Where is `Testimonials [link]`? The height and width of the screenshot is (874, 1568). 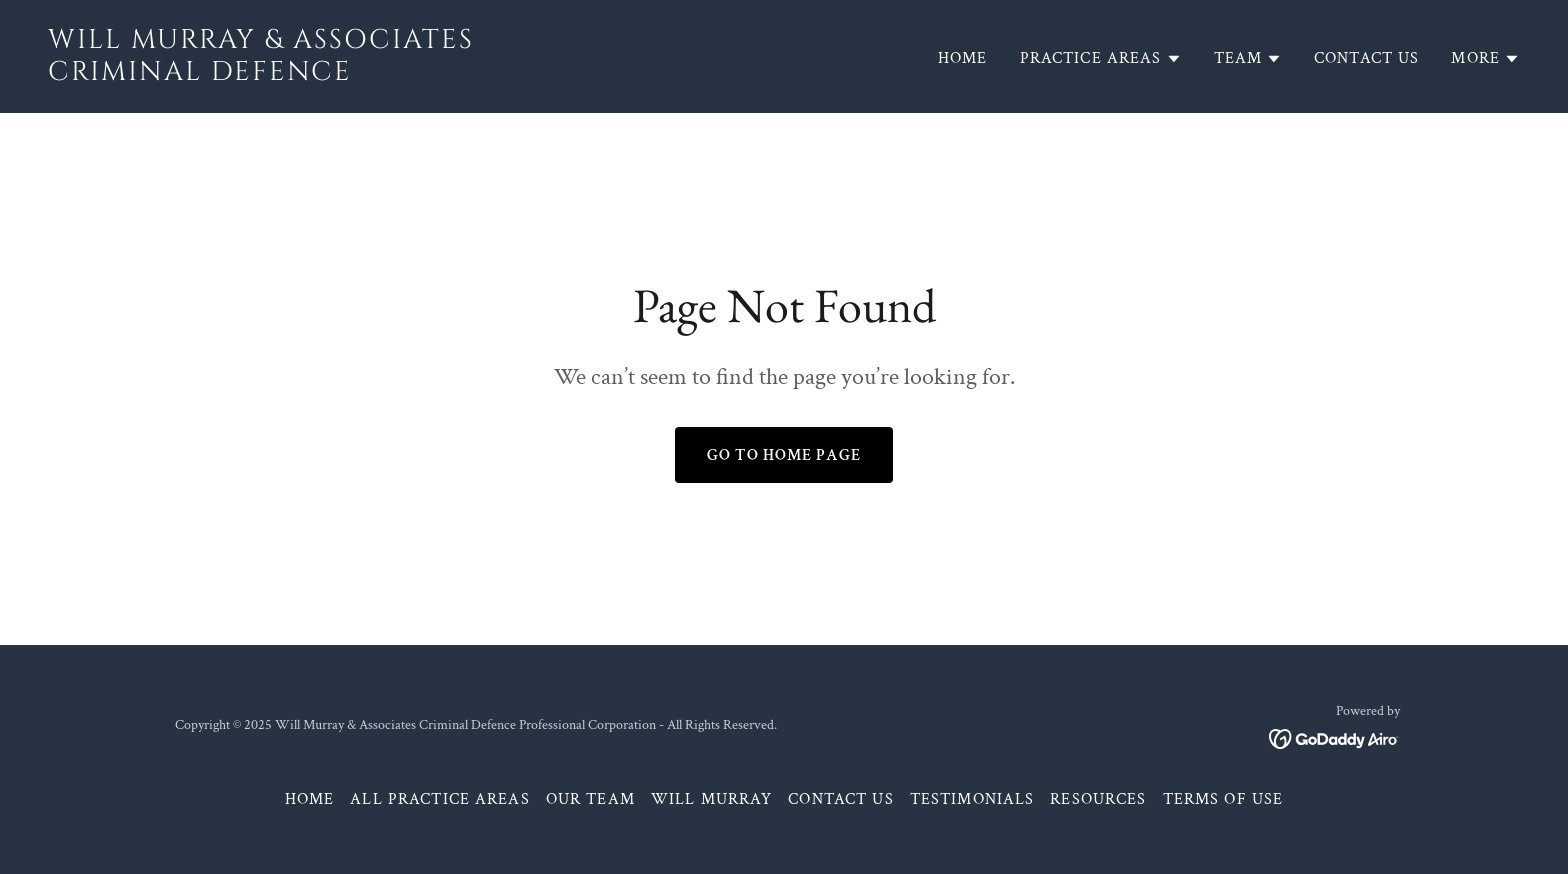
Testimonials [link] is located at coordinates (972, 799).